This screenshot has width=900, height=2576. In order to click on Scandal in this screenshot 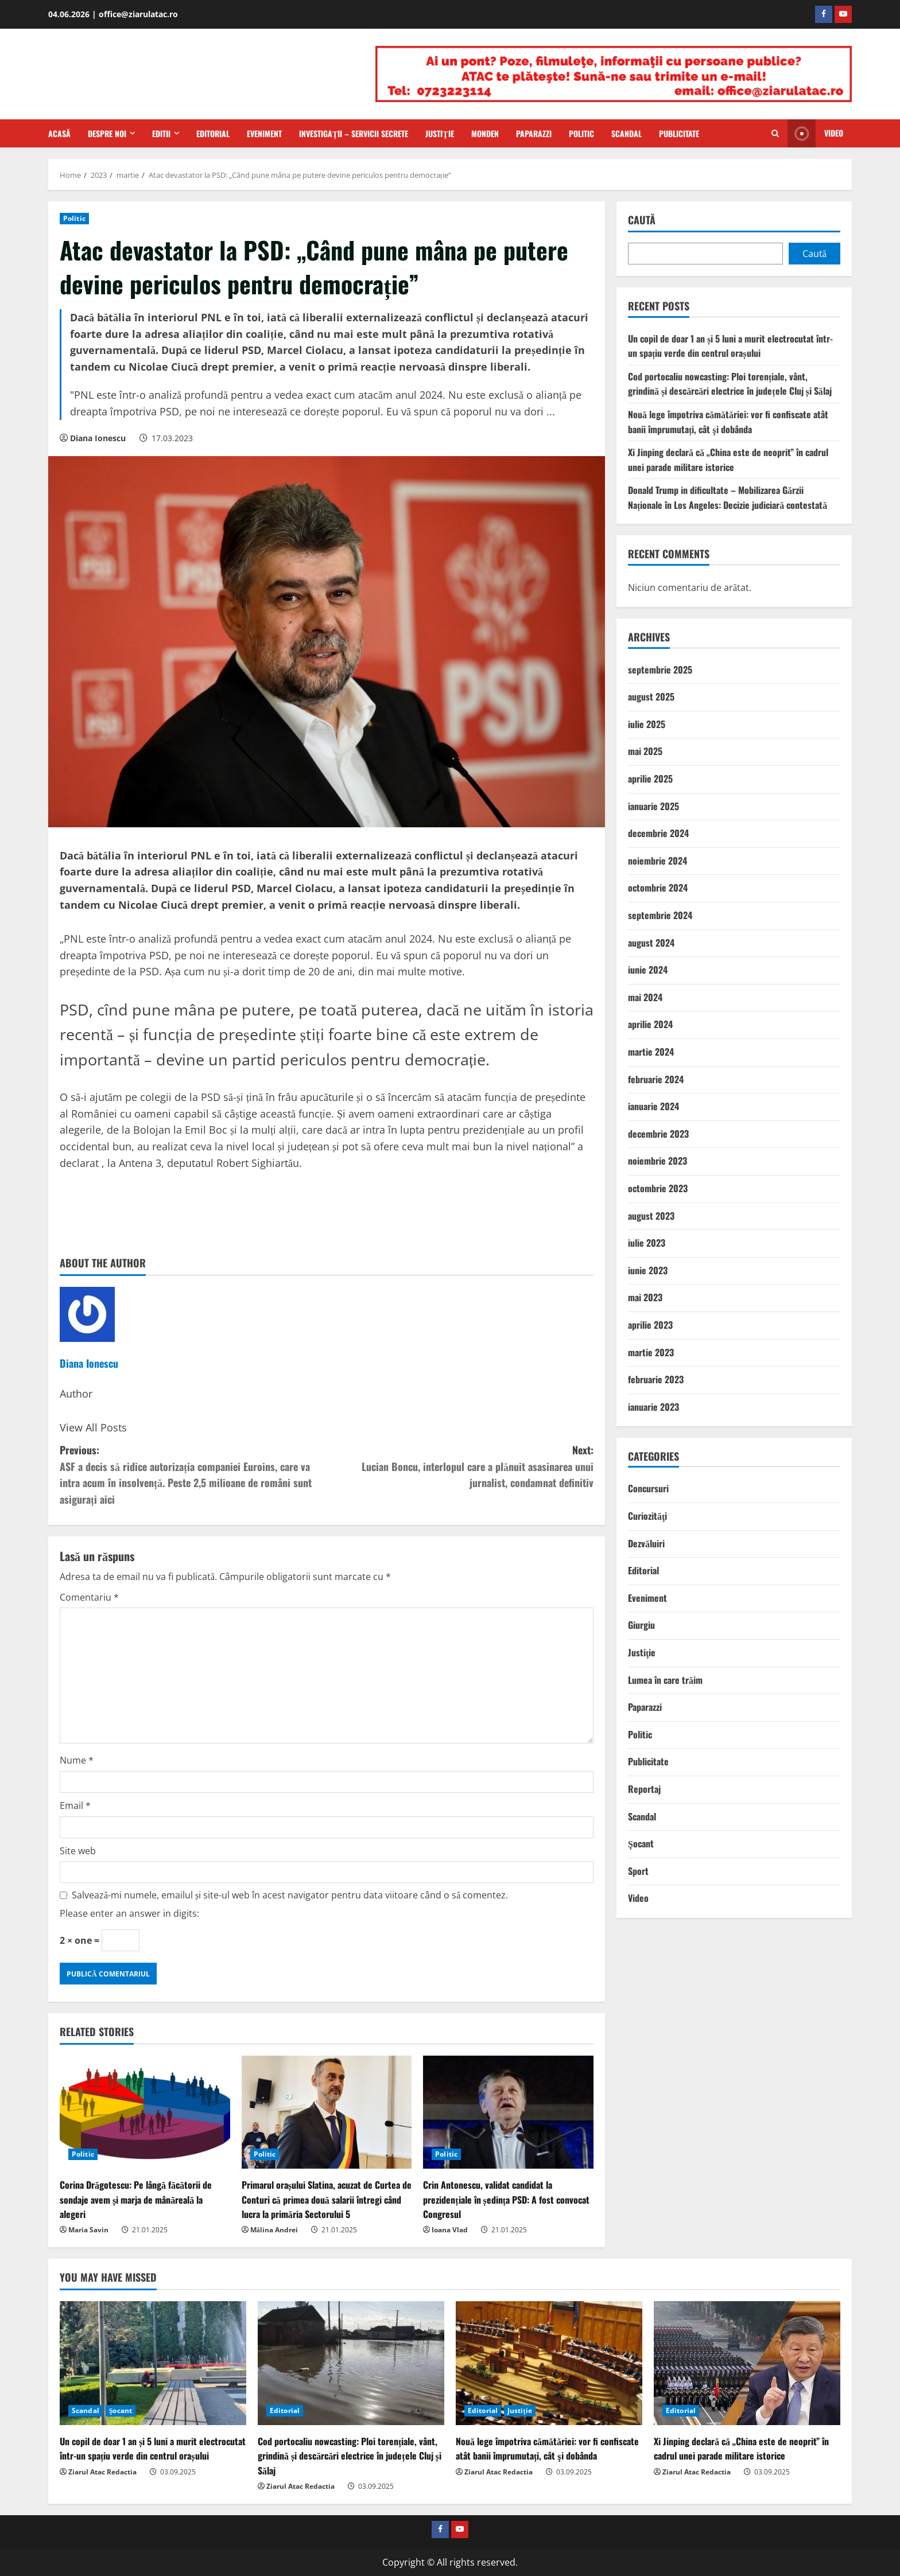, I will do `click(626, 133)`.